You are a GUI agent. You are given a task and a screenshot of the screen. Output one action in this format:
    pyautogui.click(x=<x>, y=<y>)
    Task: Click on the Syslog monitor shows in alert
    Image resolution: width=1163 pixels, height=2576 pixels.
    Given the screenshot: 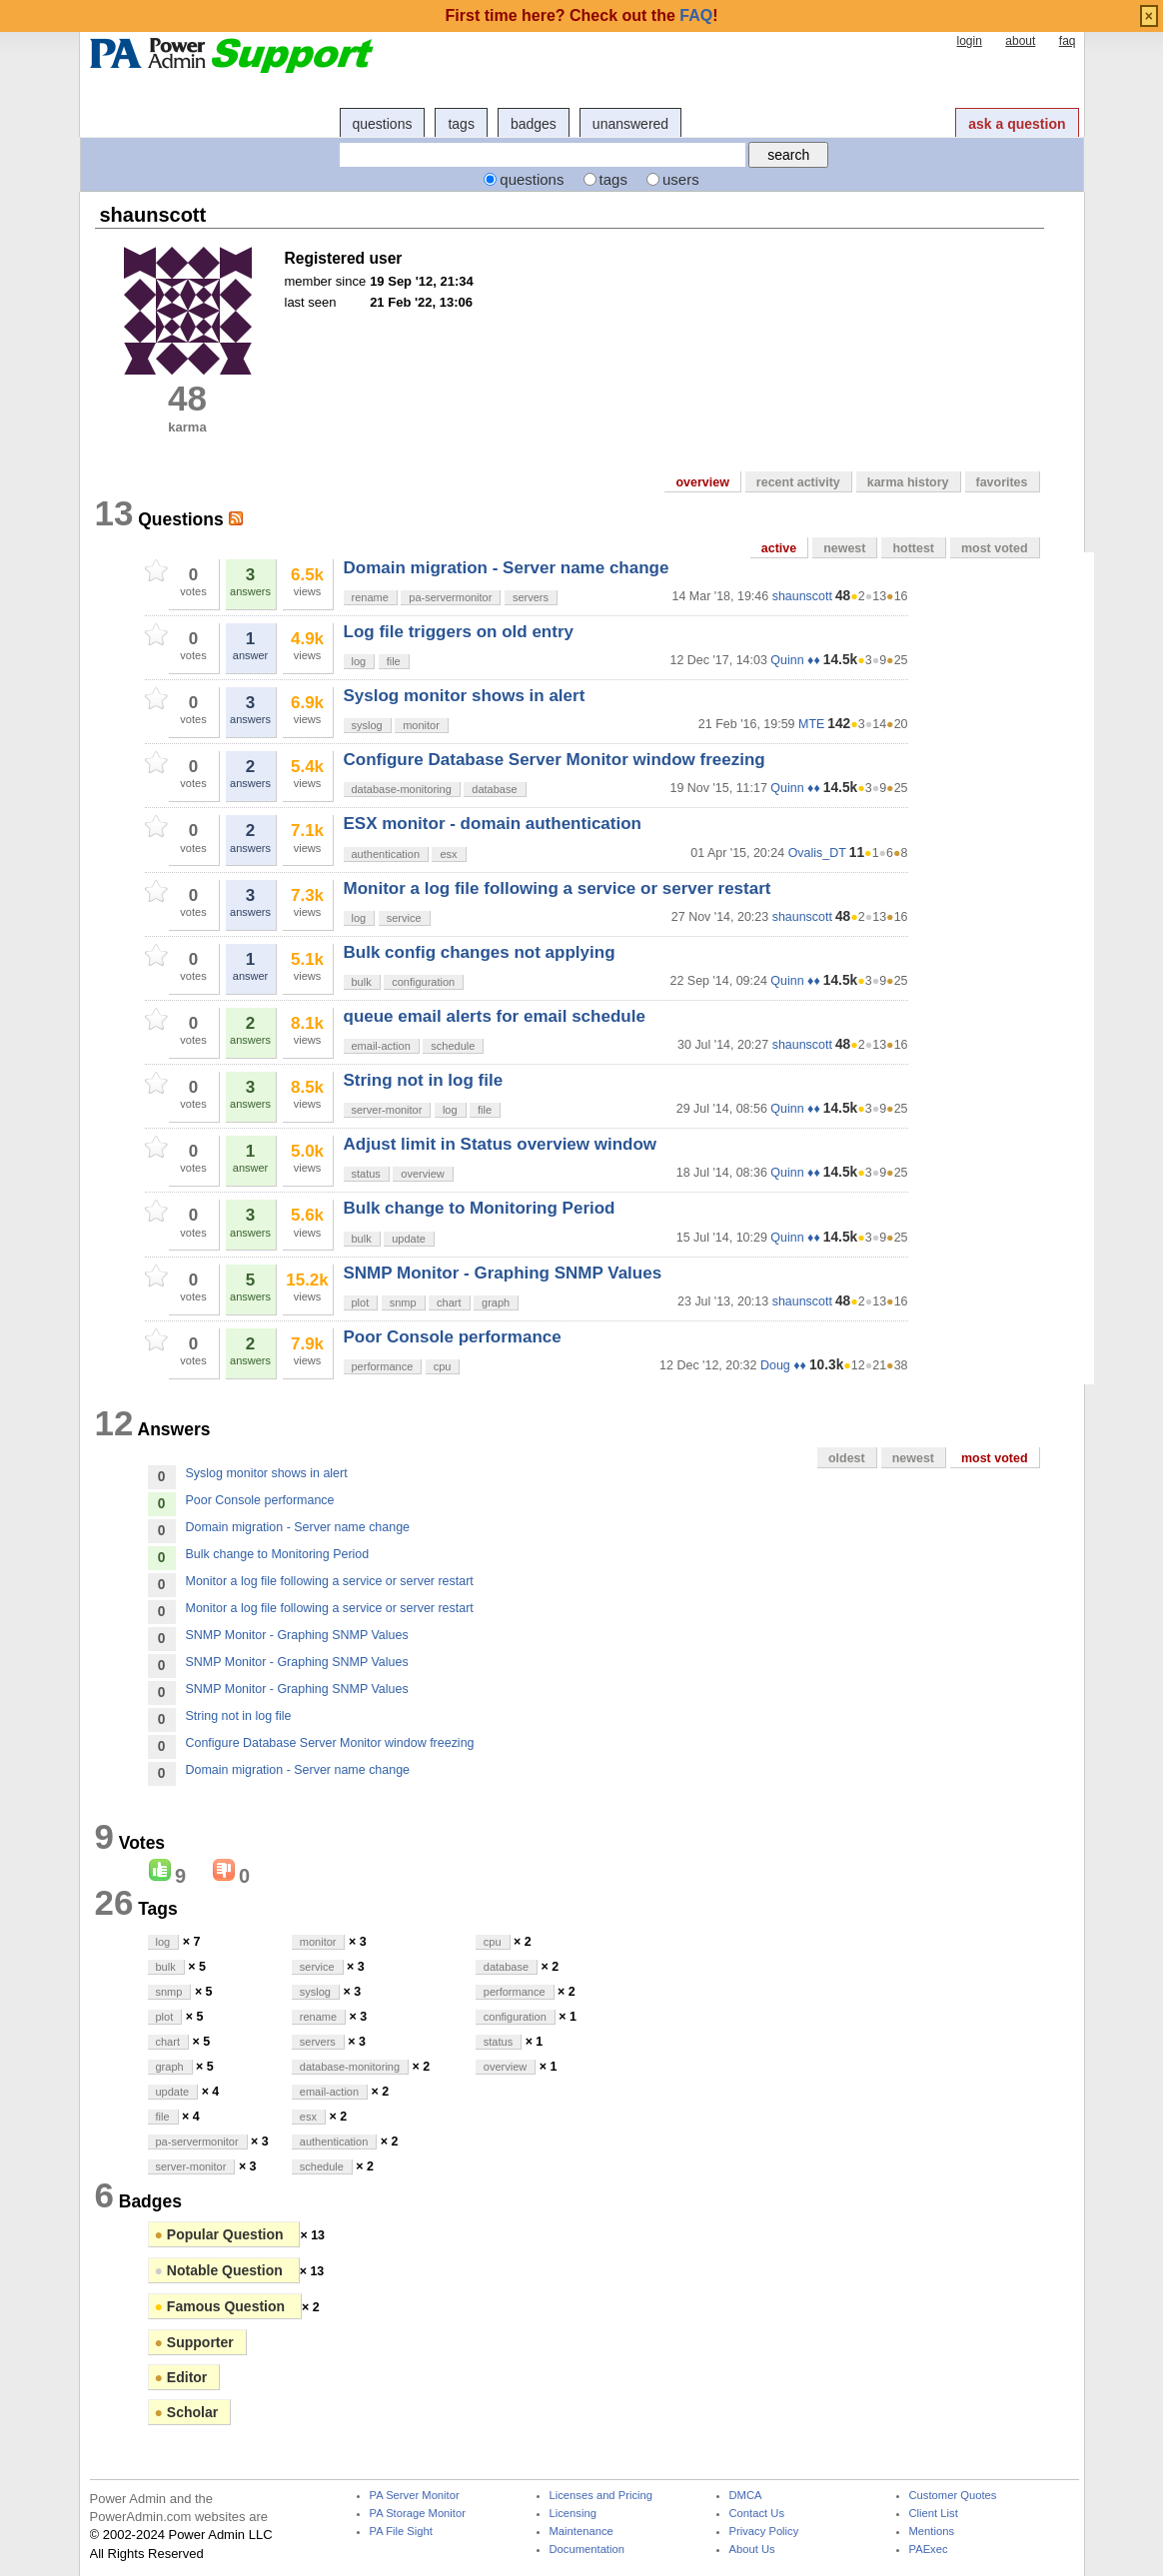 What is the action you would take?
    pyautogui.click(x=464, y=695)
    